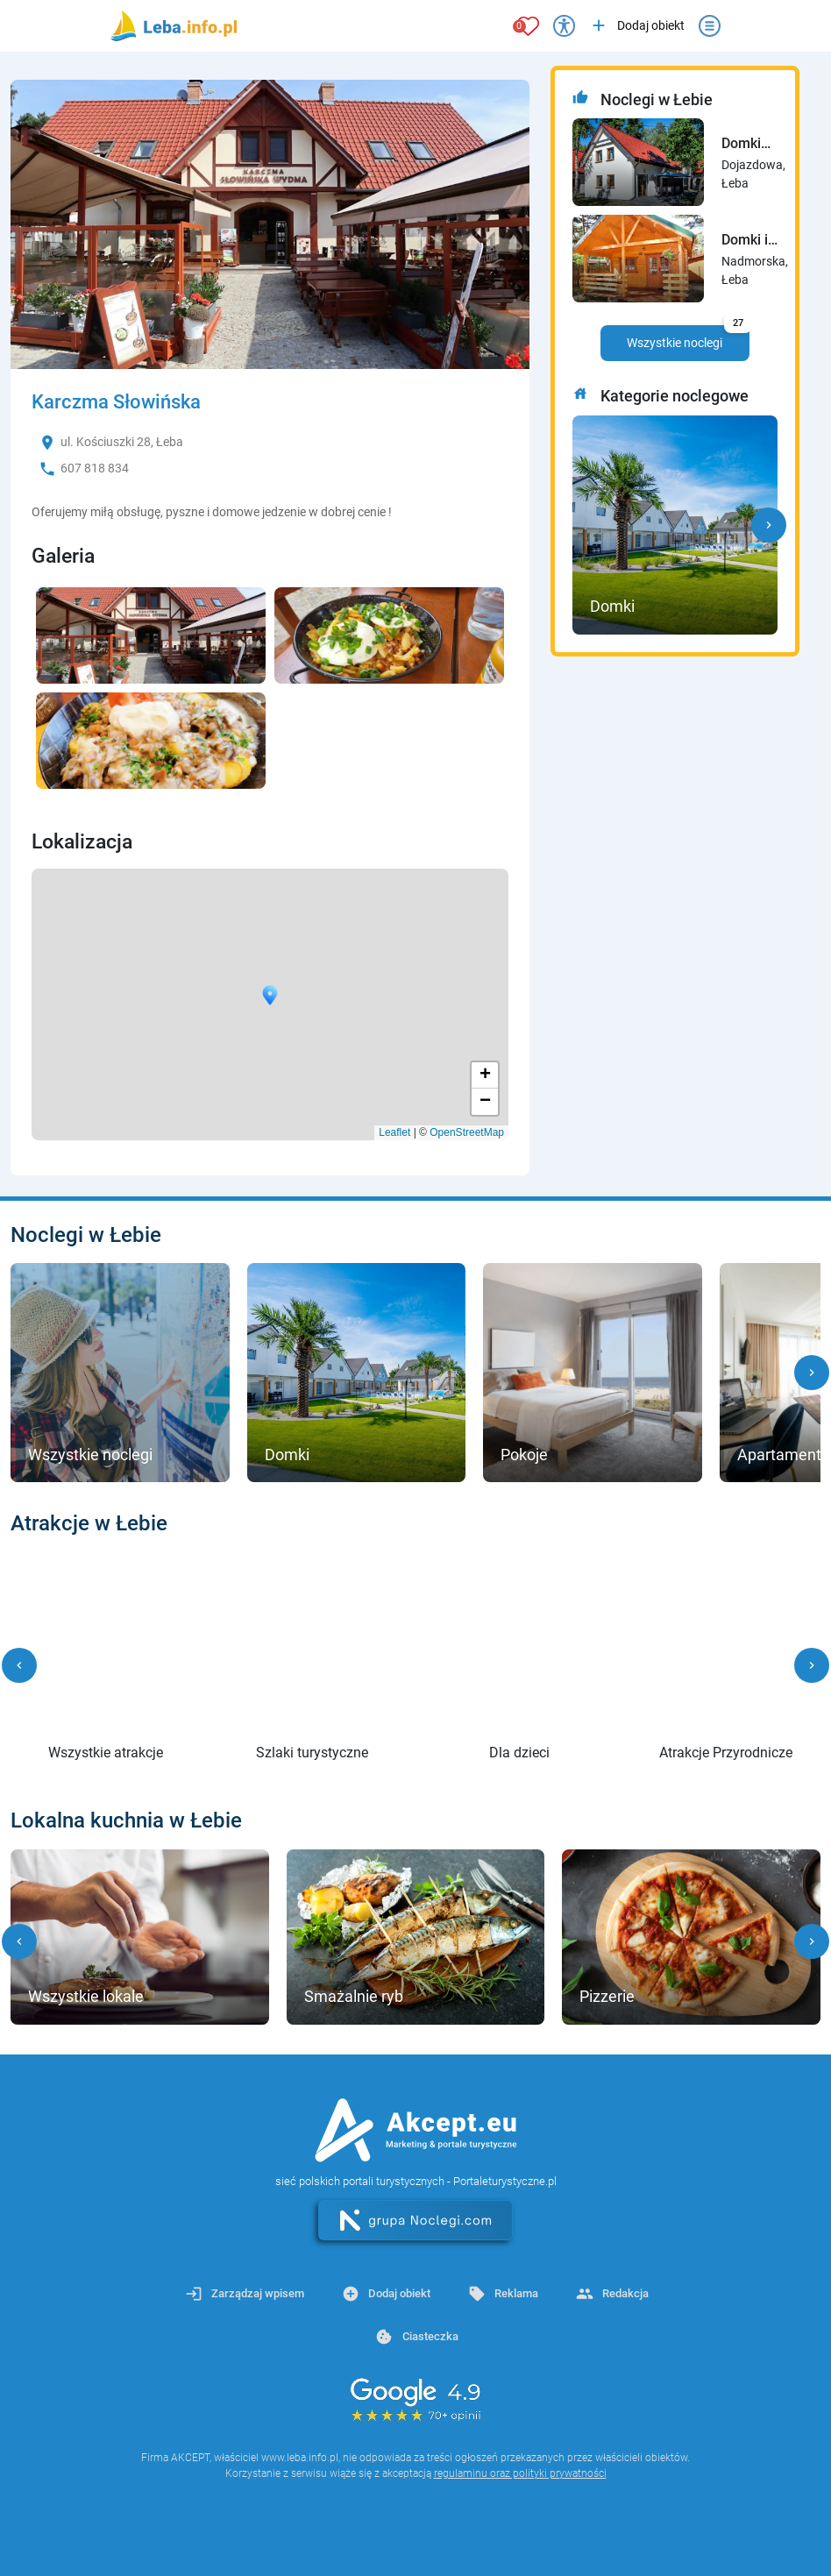 This screenshot has width=831, height=2576. I want to click on regulaminu oraz polityki prywatności, so click(520, 2473).